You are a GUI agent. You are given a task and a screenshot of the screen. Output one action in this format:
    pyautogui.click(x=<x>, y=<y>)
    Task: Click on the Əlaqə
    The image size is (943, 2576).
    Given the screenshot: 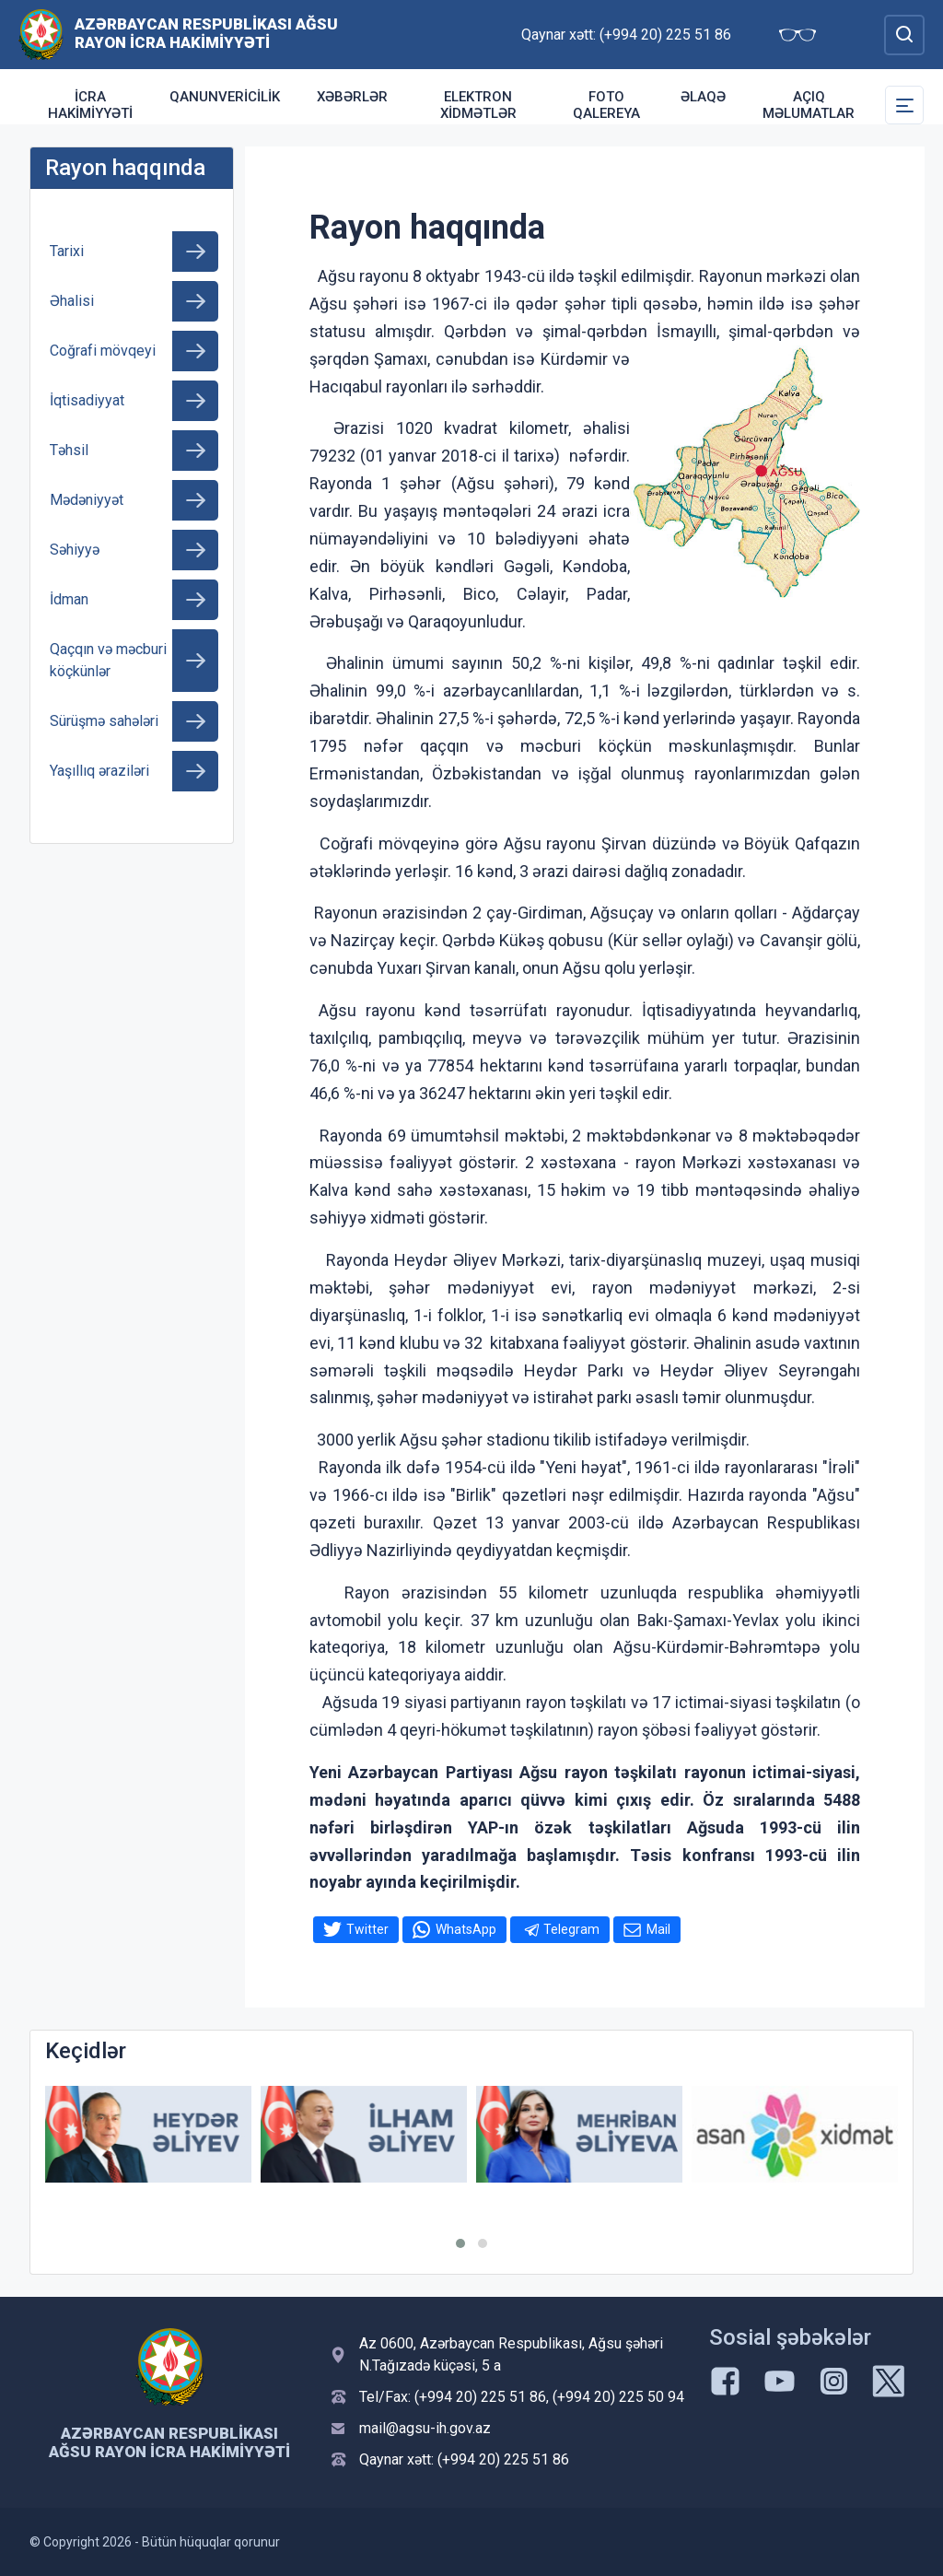 What is the action you would take?
    pyautogui.click(x=703, y=96)
    